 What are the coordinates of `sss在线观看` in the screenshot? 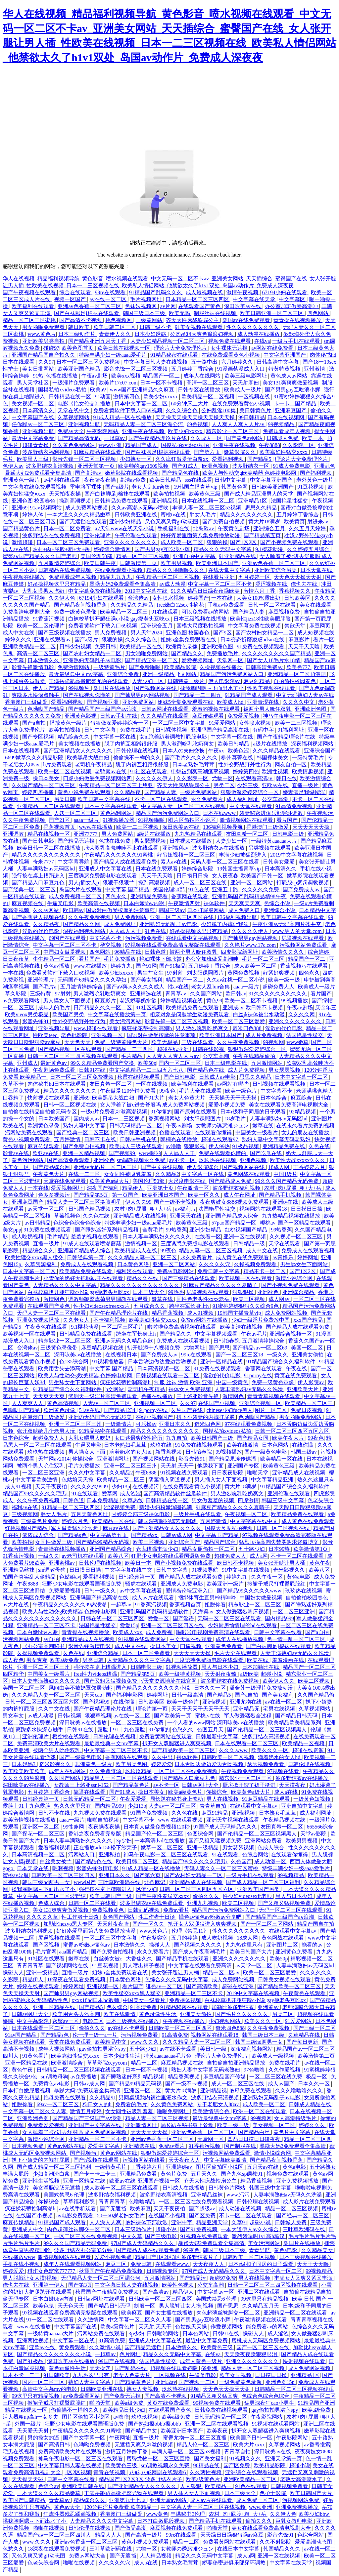 It's located at (198, 480).